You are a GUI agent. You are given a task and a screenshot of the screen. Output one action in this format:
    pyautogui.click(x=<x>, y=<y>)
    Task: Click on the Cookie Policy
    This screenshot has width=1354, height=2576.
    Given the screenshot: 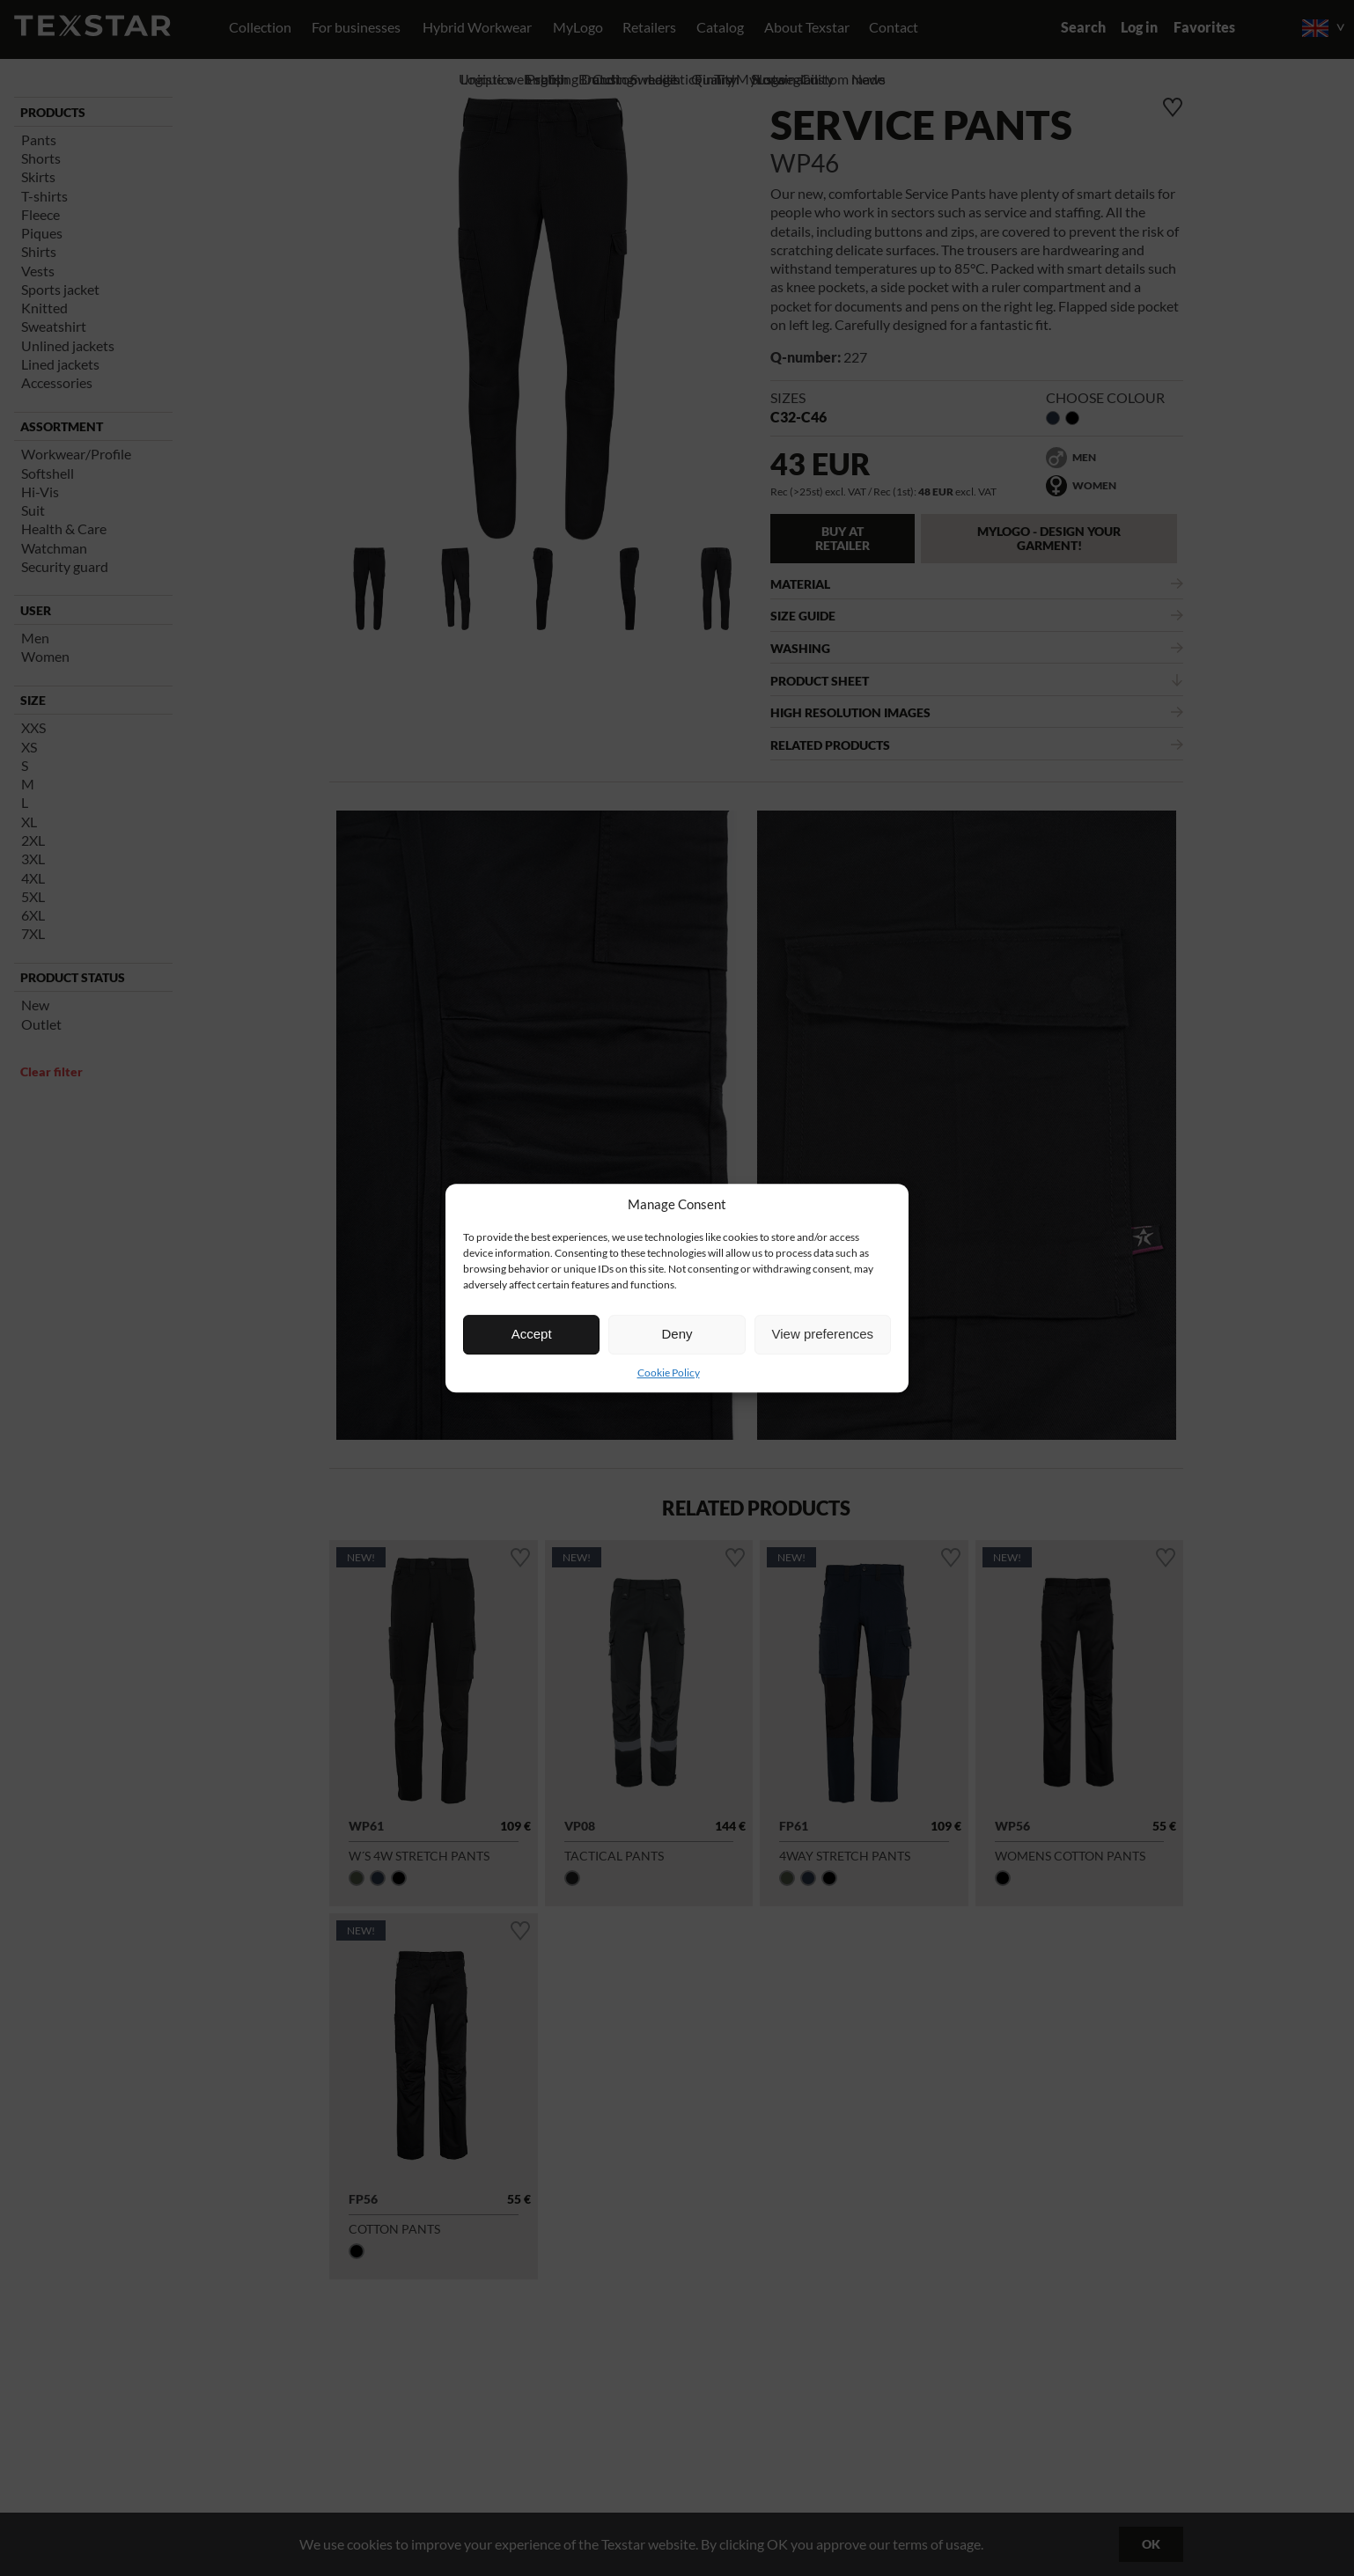 What is the action you would take?
    pyautogui.click(x=668, y=1372)
    